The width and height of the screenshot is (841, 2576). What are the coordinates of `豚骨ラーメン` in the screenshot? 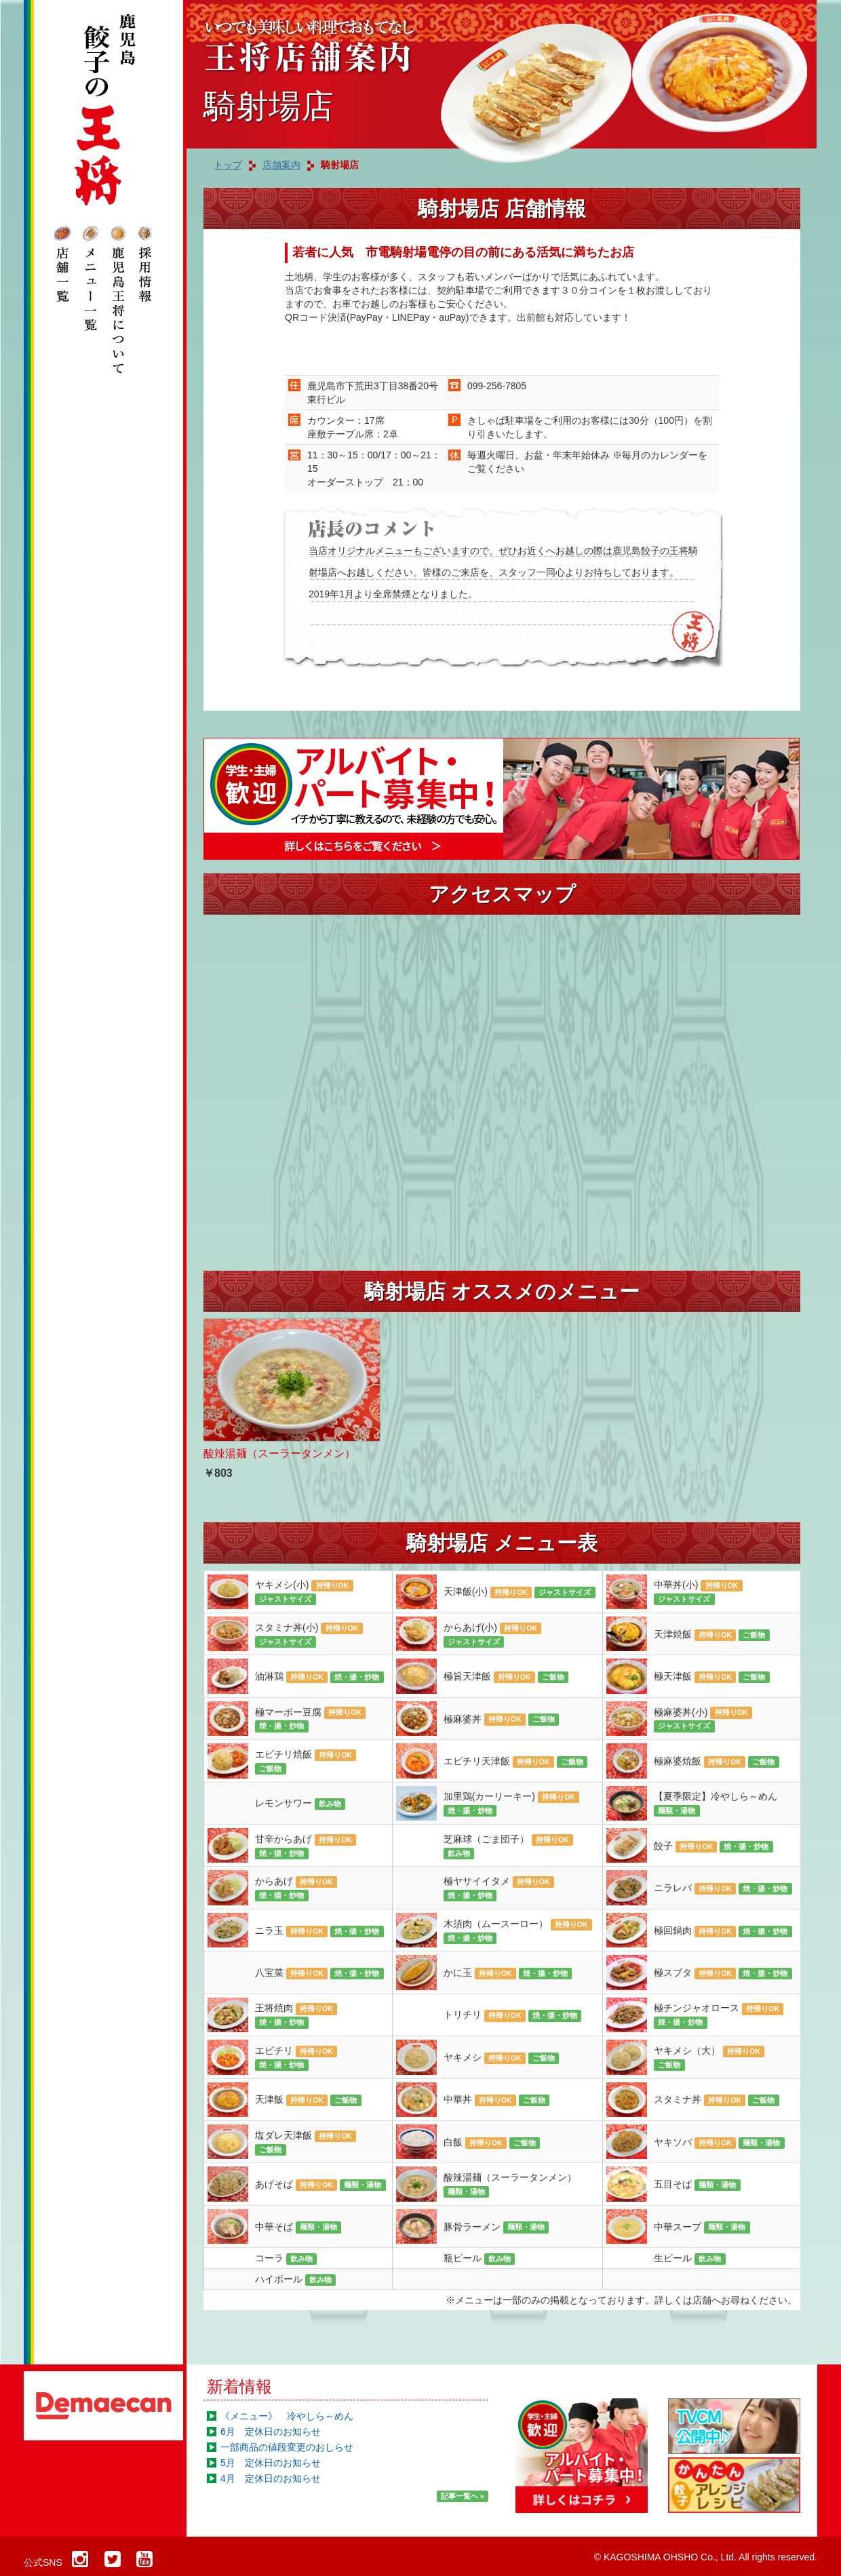 It's located at (496, 2227).